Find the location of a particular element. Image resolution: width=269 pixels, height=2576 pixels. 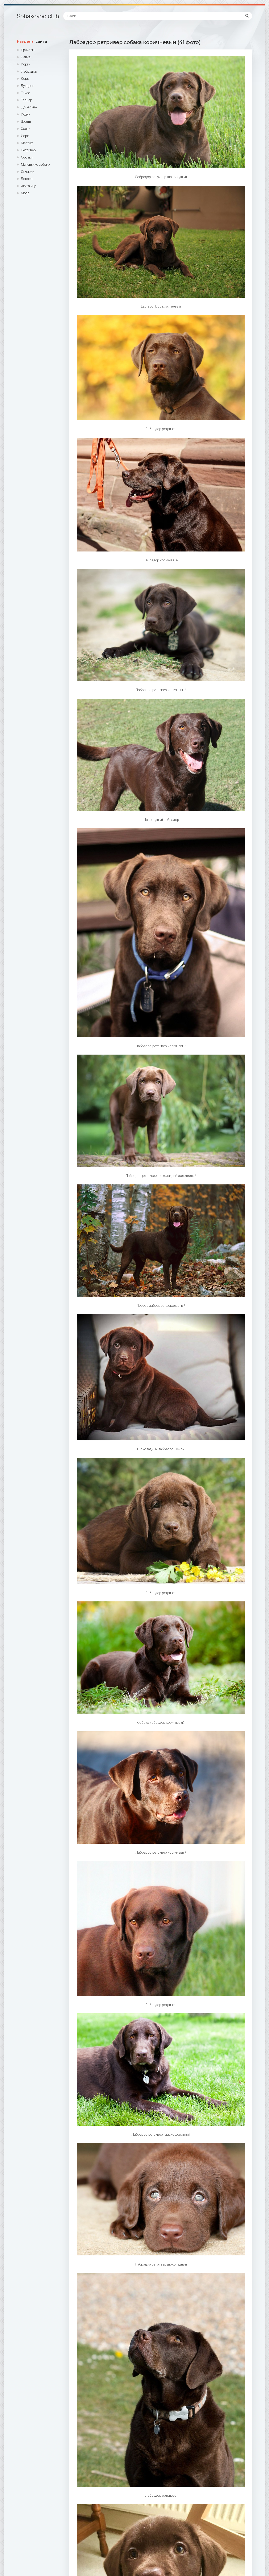

Корм is located at coordinates (25, 79).